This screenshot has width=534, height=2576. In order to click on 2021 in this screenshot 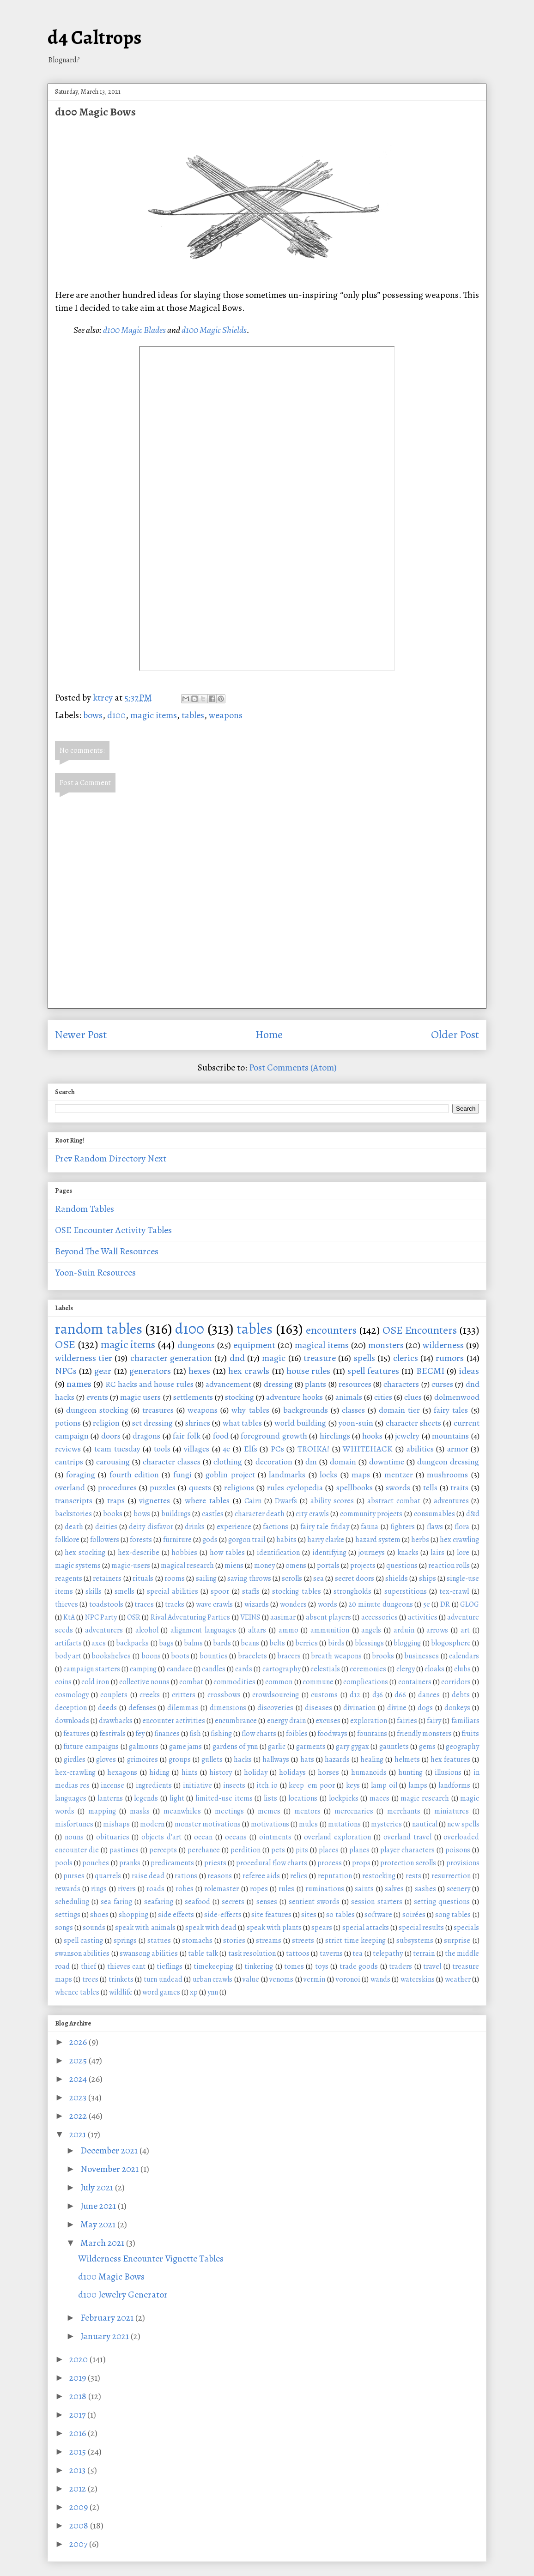, I will do `click(78, 2134)`.